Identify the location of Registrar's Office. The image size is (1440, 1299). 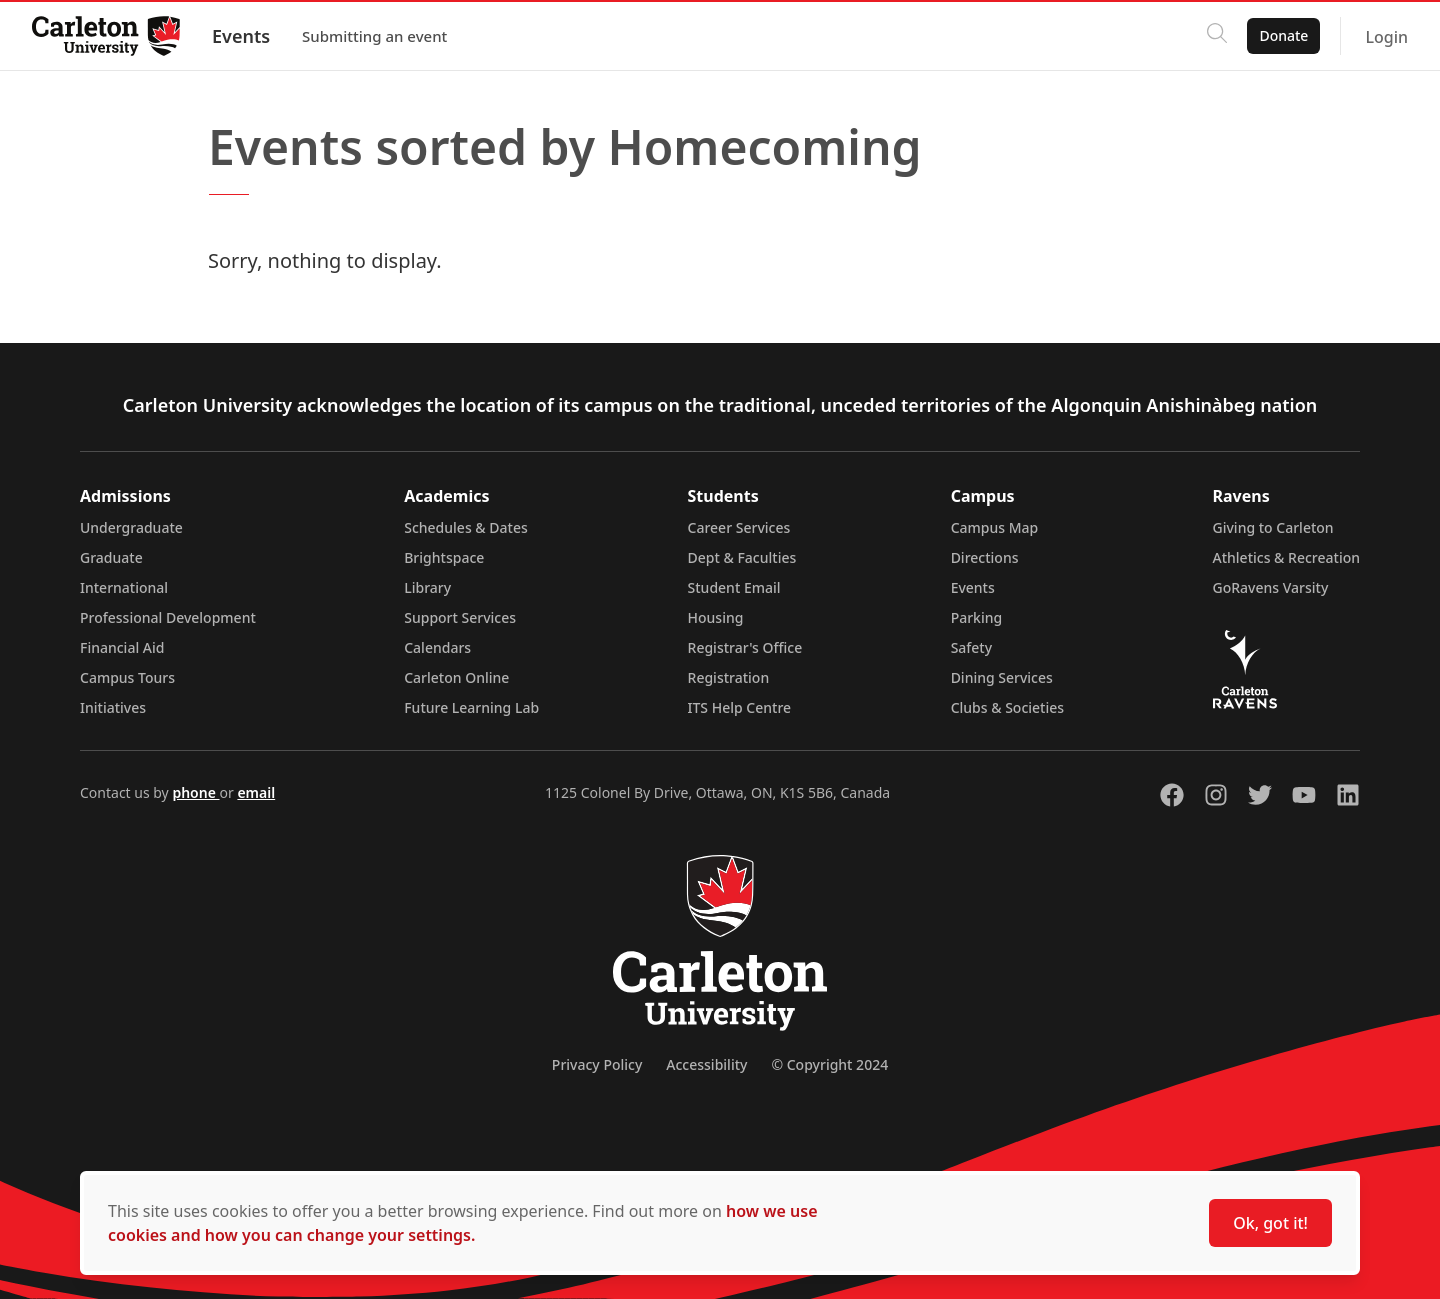
(745, 647).